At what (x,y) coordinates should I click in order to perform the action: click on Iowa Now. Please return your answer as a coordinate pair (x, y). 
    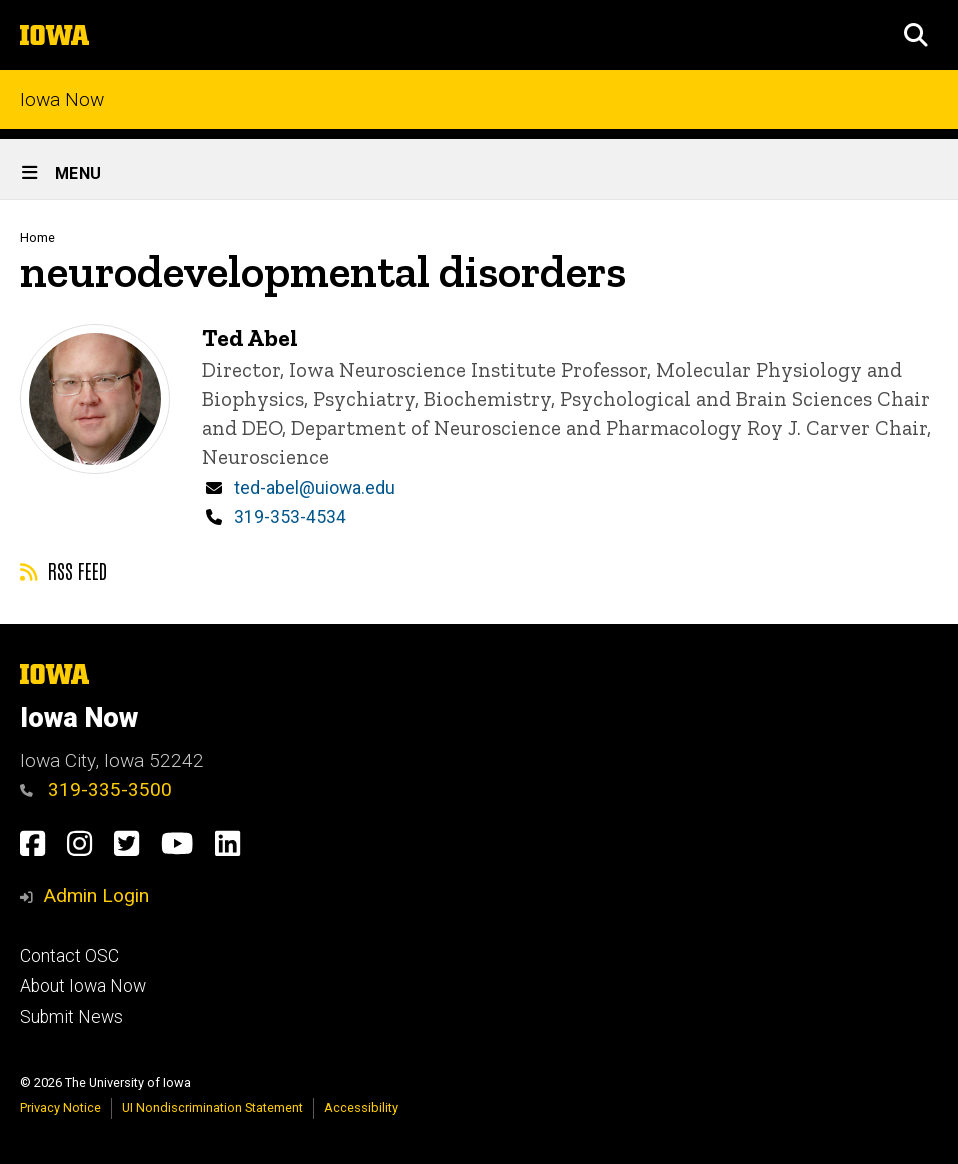
    Looking at the image, I should click on (62, 99).